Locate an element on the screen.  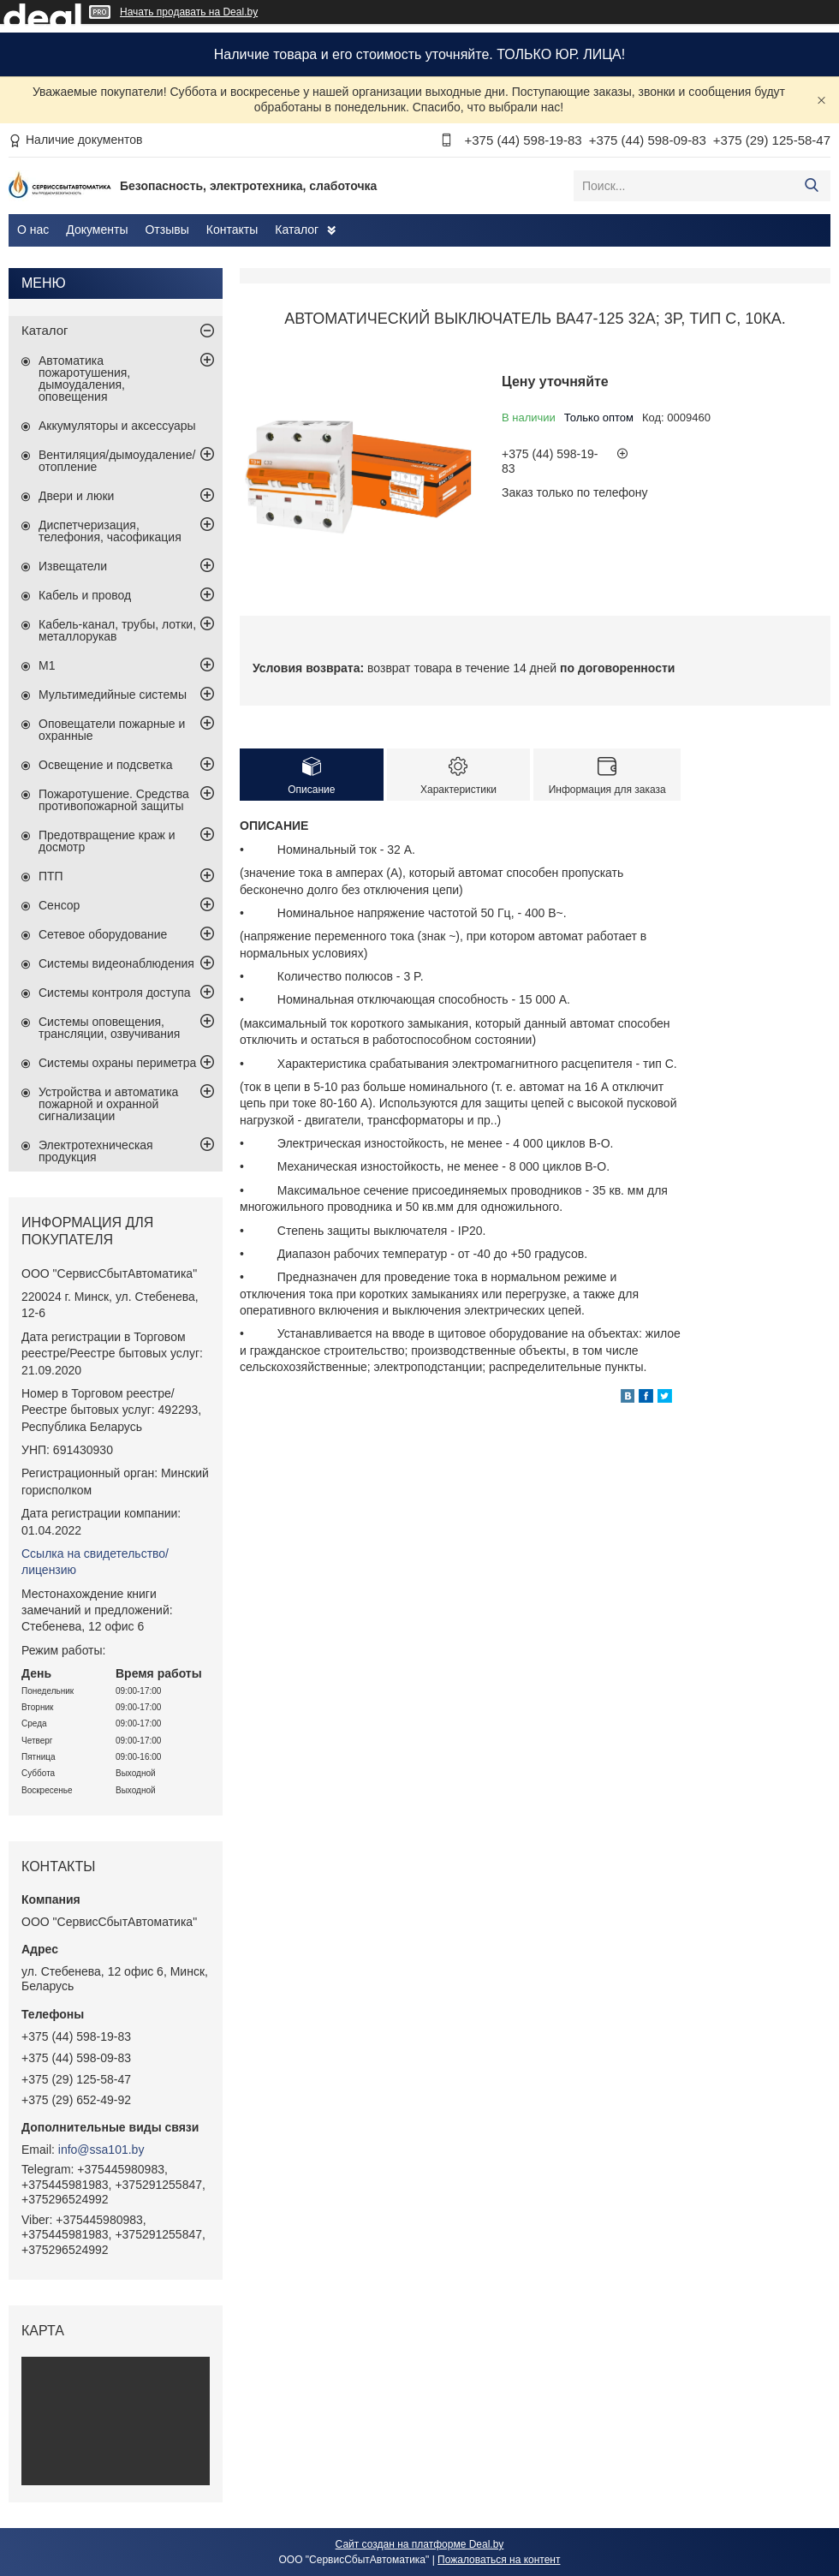
Каталог is located at coordinates (296, 229).